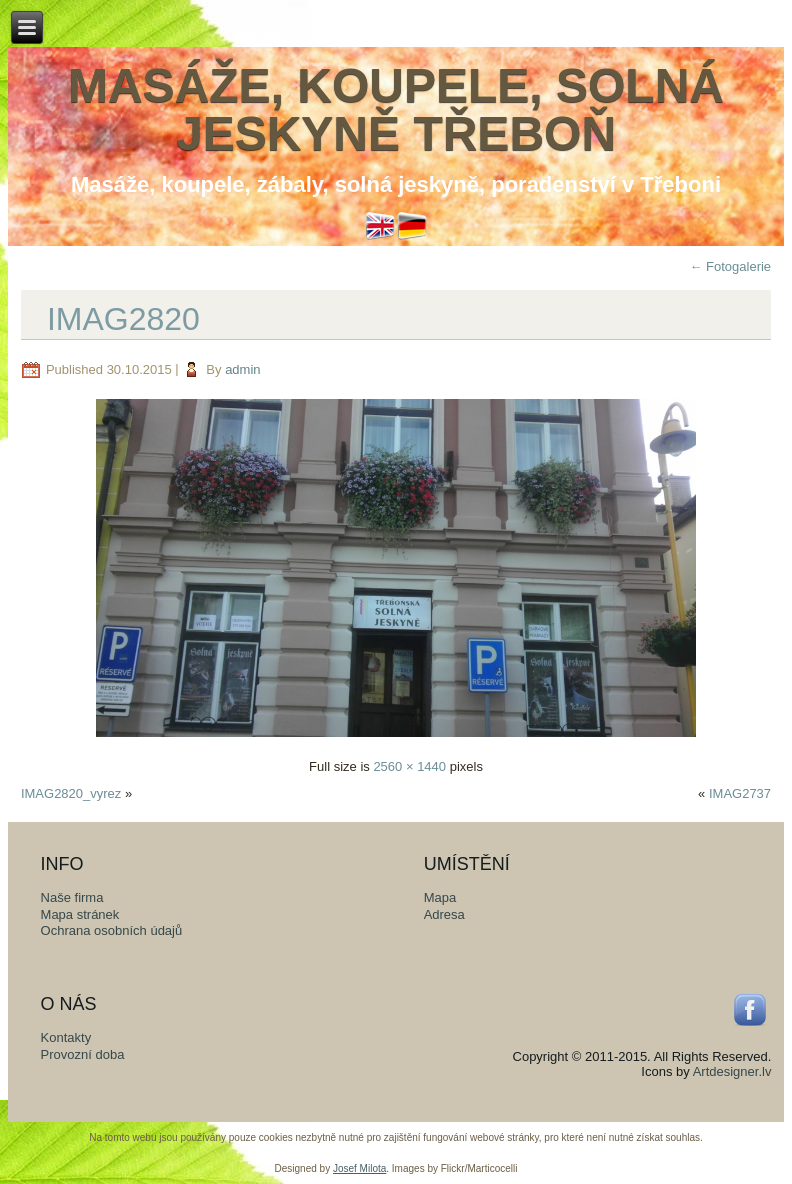  I want to click on Ochrana osobních údajů, so click(112, 930).